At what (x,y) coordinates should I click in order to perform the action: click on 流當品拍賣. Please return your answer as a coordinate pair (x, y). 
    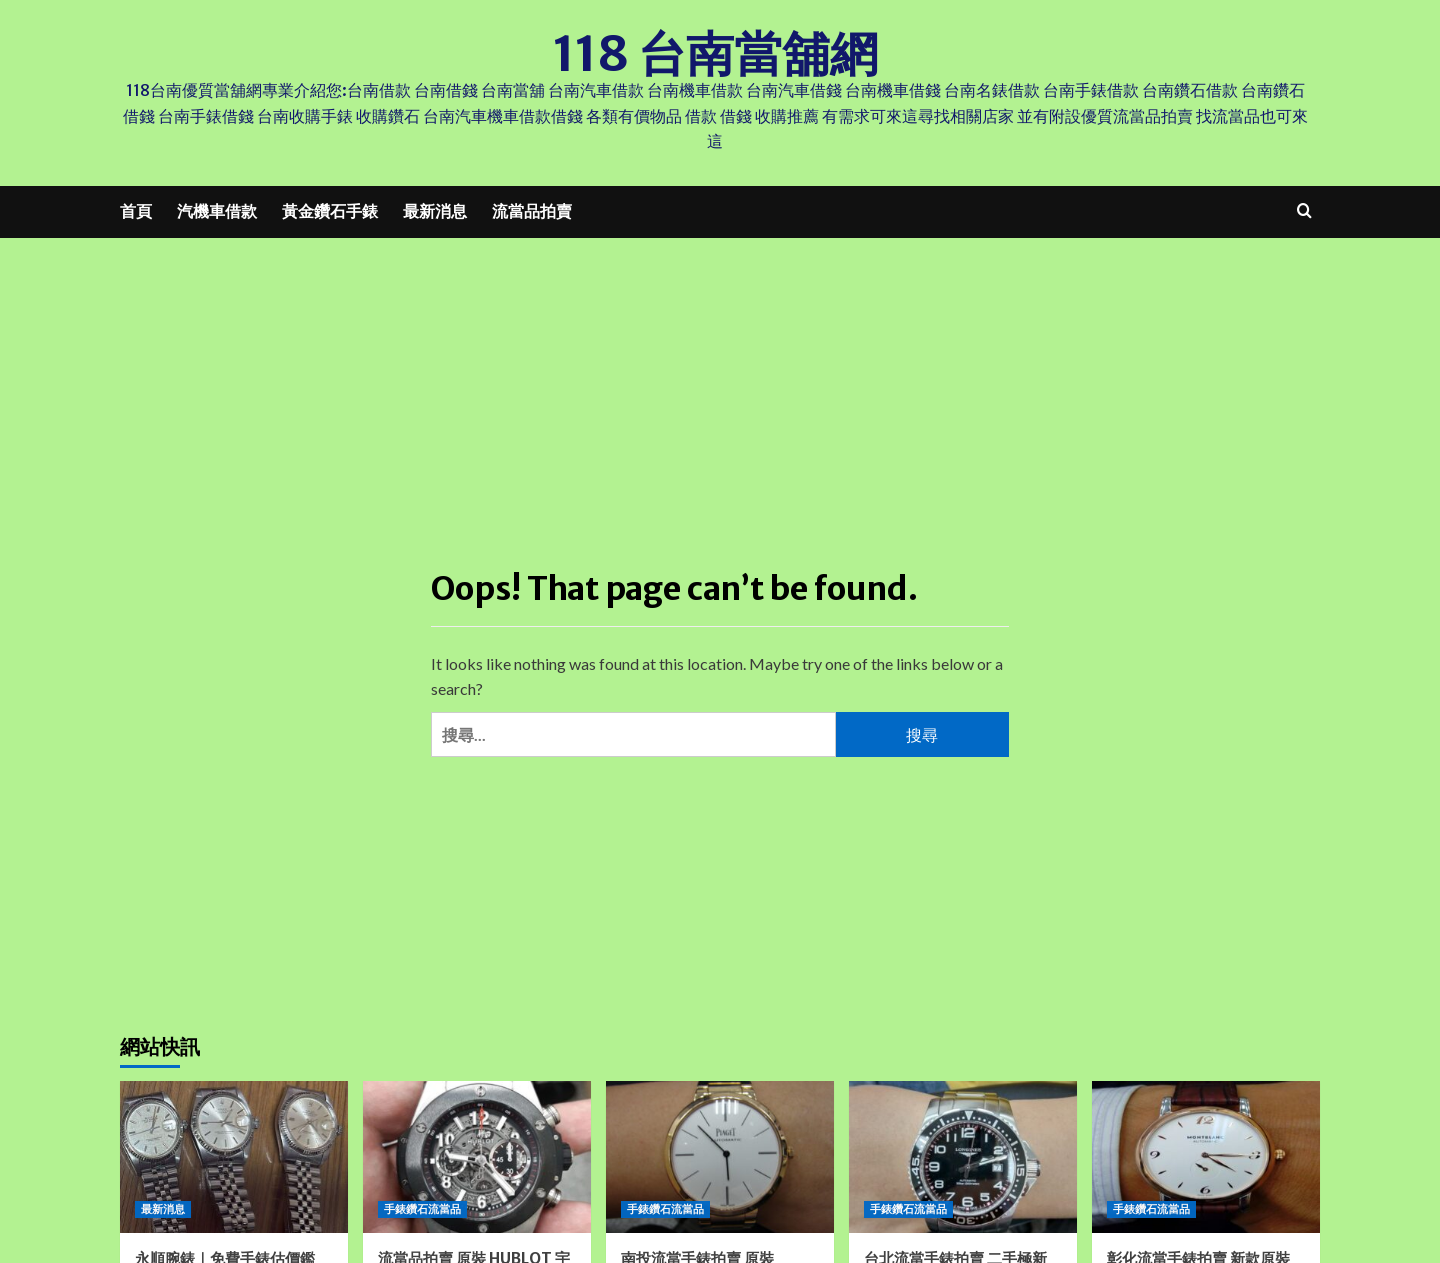
    Looking at the image, I should click on (532, 211).